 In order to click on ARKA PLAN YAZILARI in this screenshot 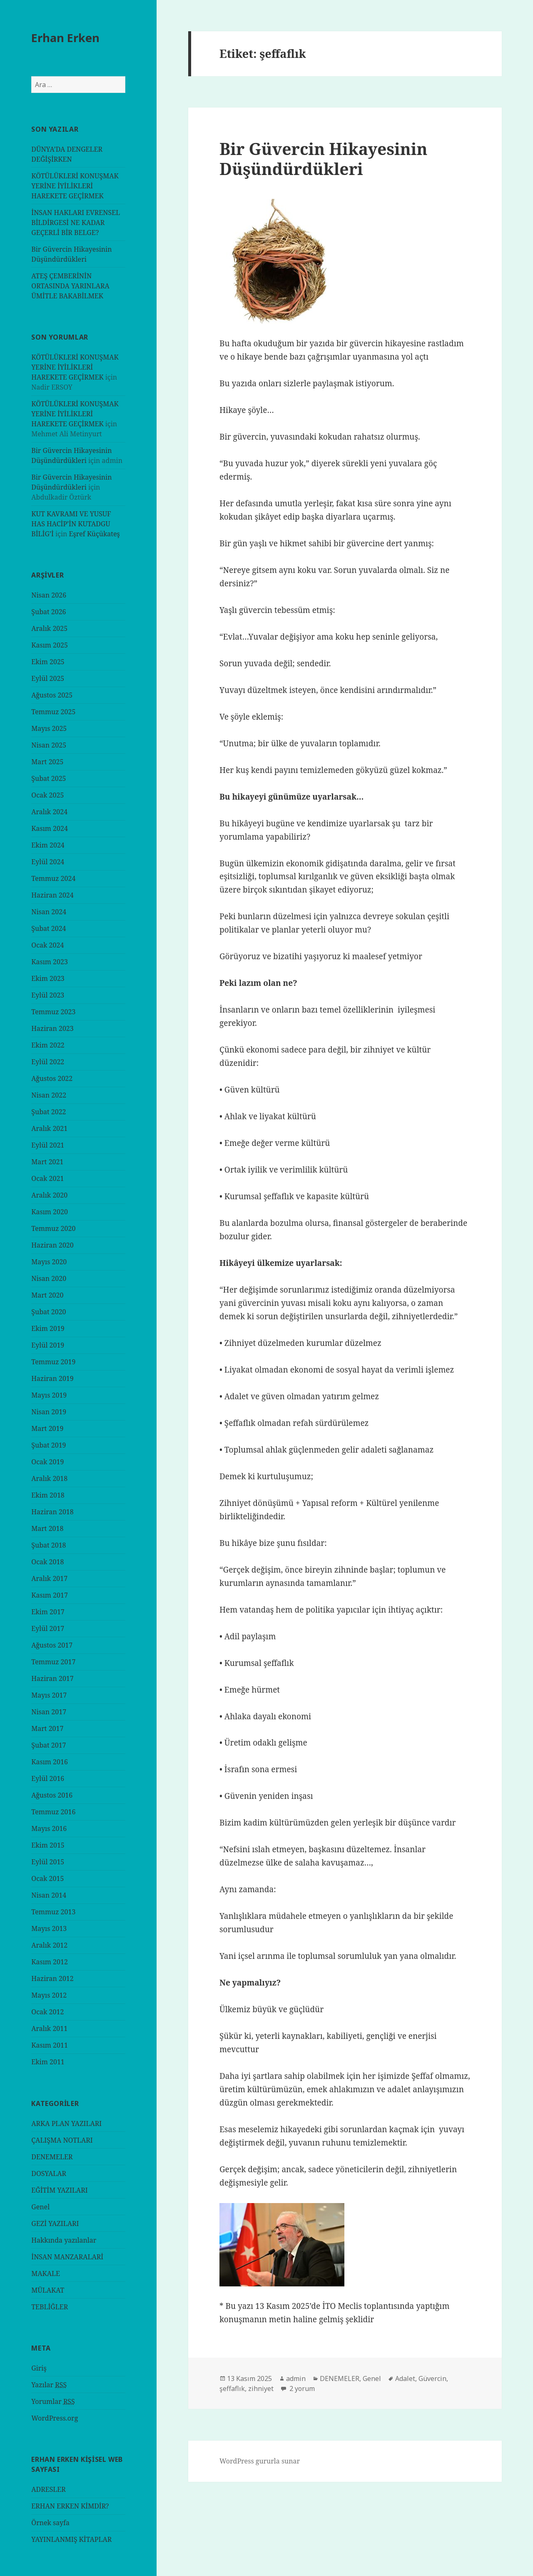, I will do `click(66, 2123)`.